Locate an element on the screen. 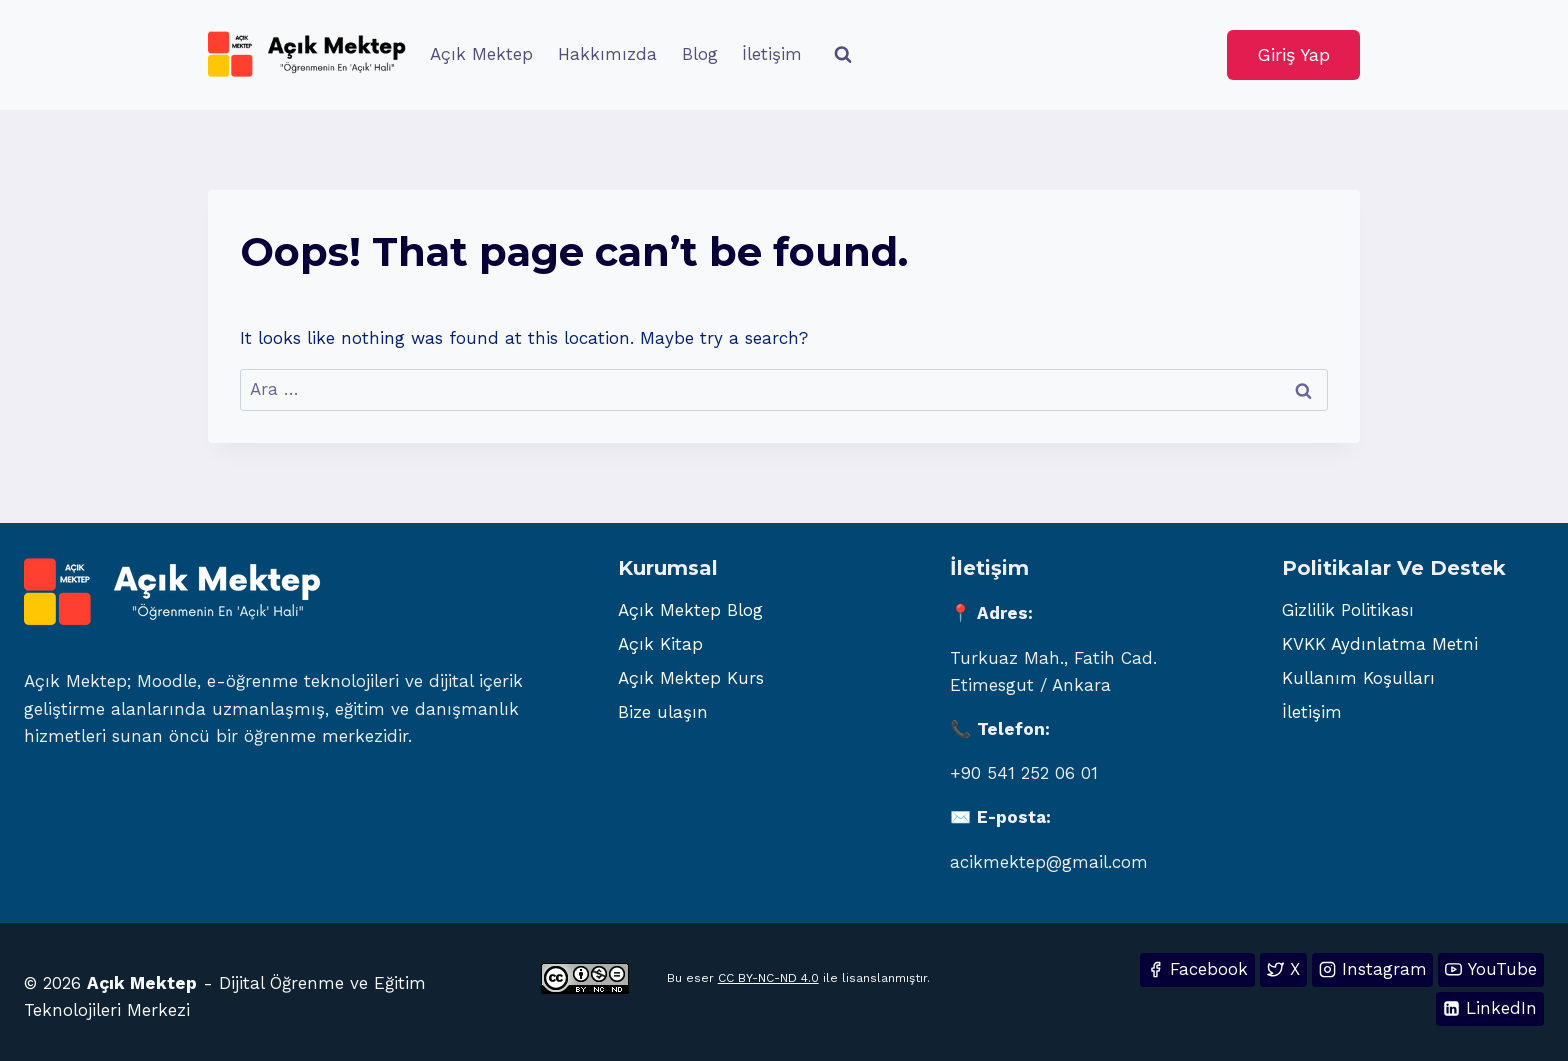  Giriş Yap is located at coordinates (1293, 54).